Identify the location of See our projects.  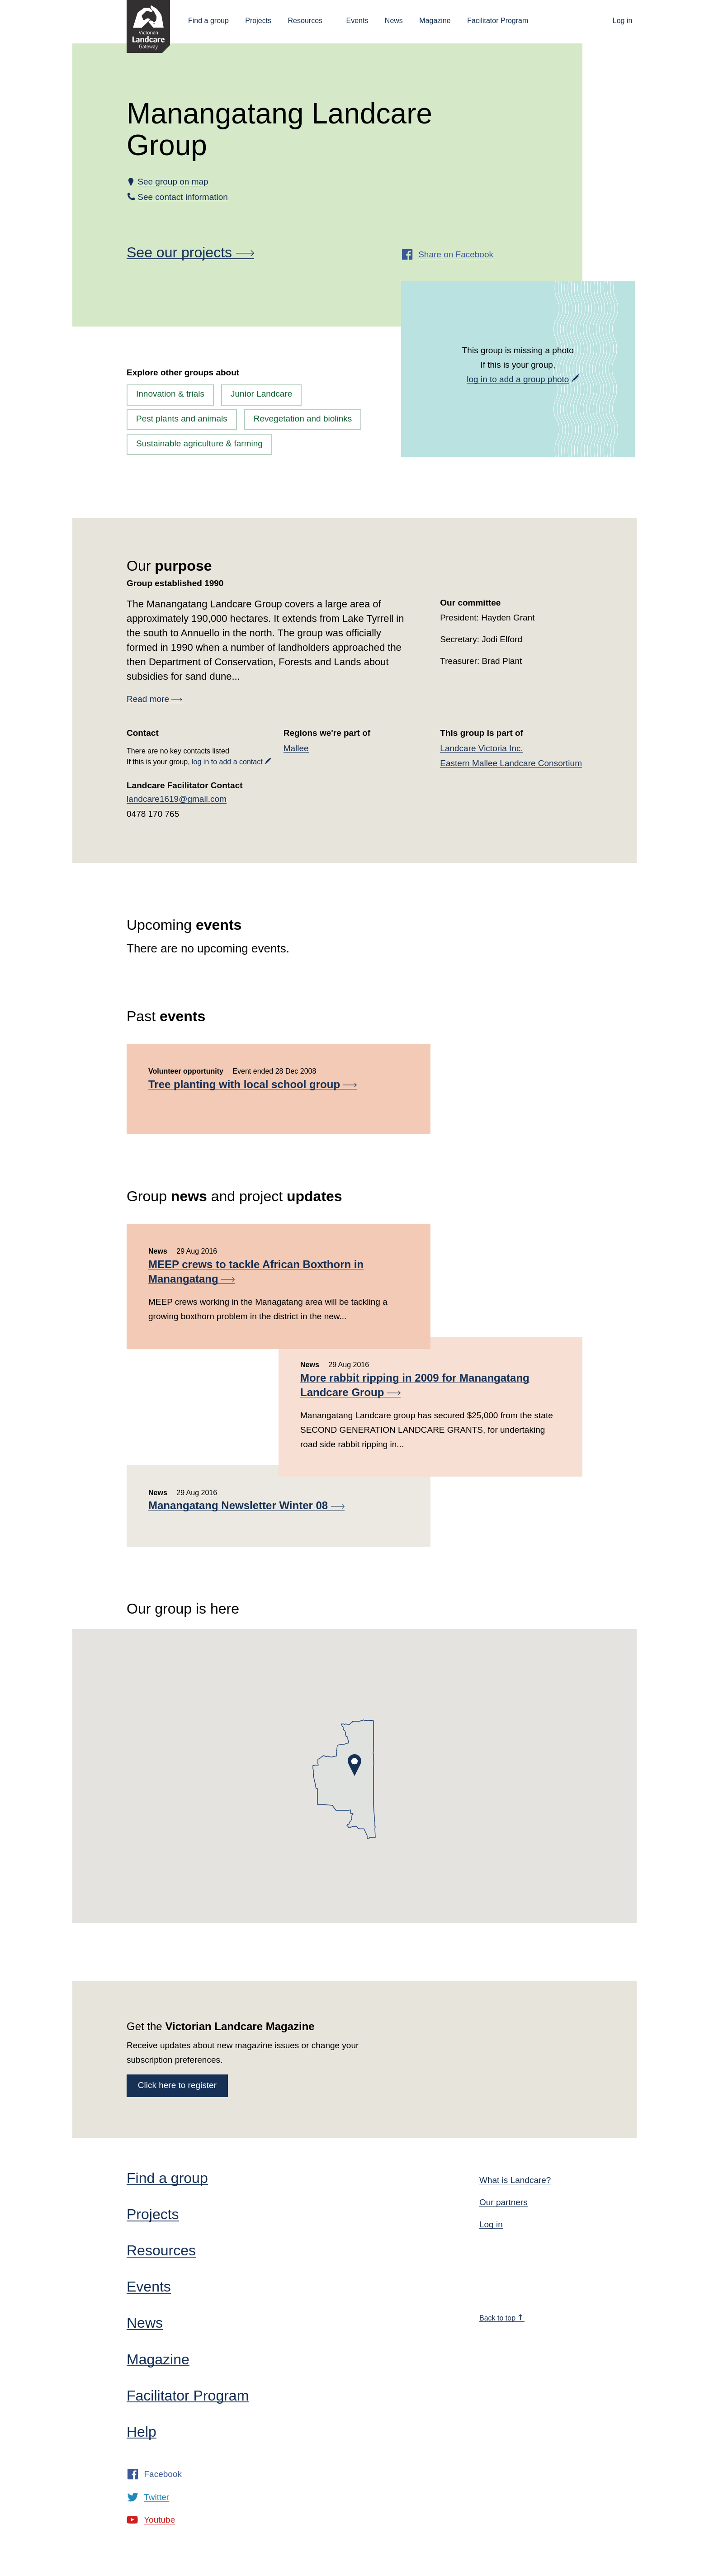
(190, 252).